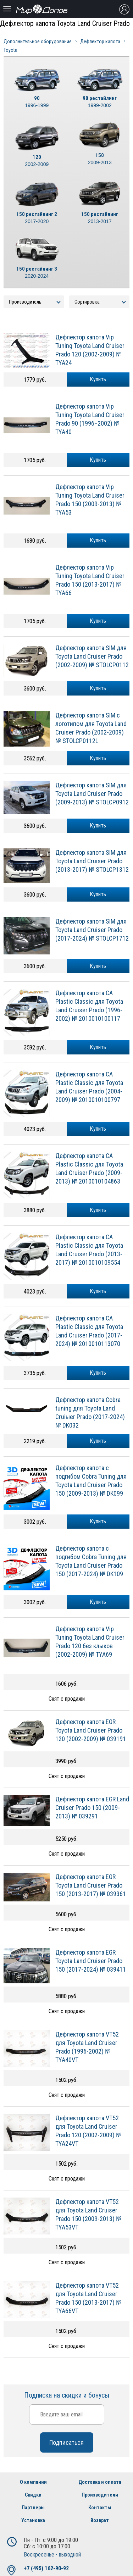 Image resolution: width=133 pixels, height=2576 pixels. I want to click on Дефлектор капота с подгибом Cobra Tuning для Toyota Land Cruiser Prado 150 (2017-2024) № DK109, so click(91, 1561).